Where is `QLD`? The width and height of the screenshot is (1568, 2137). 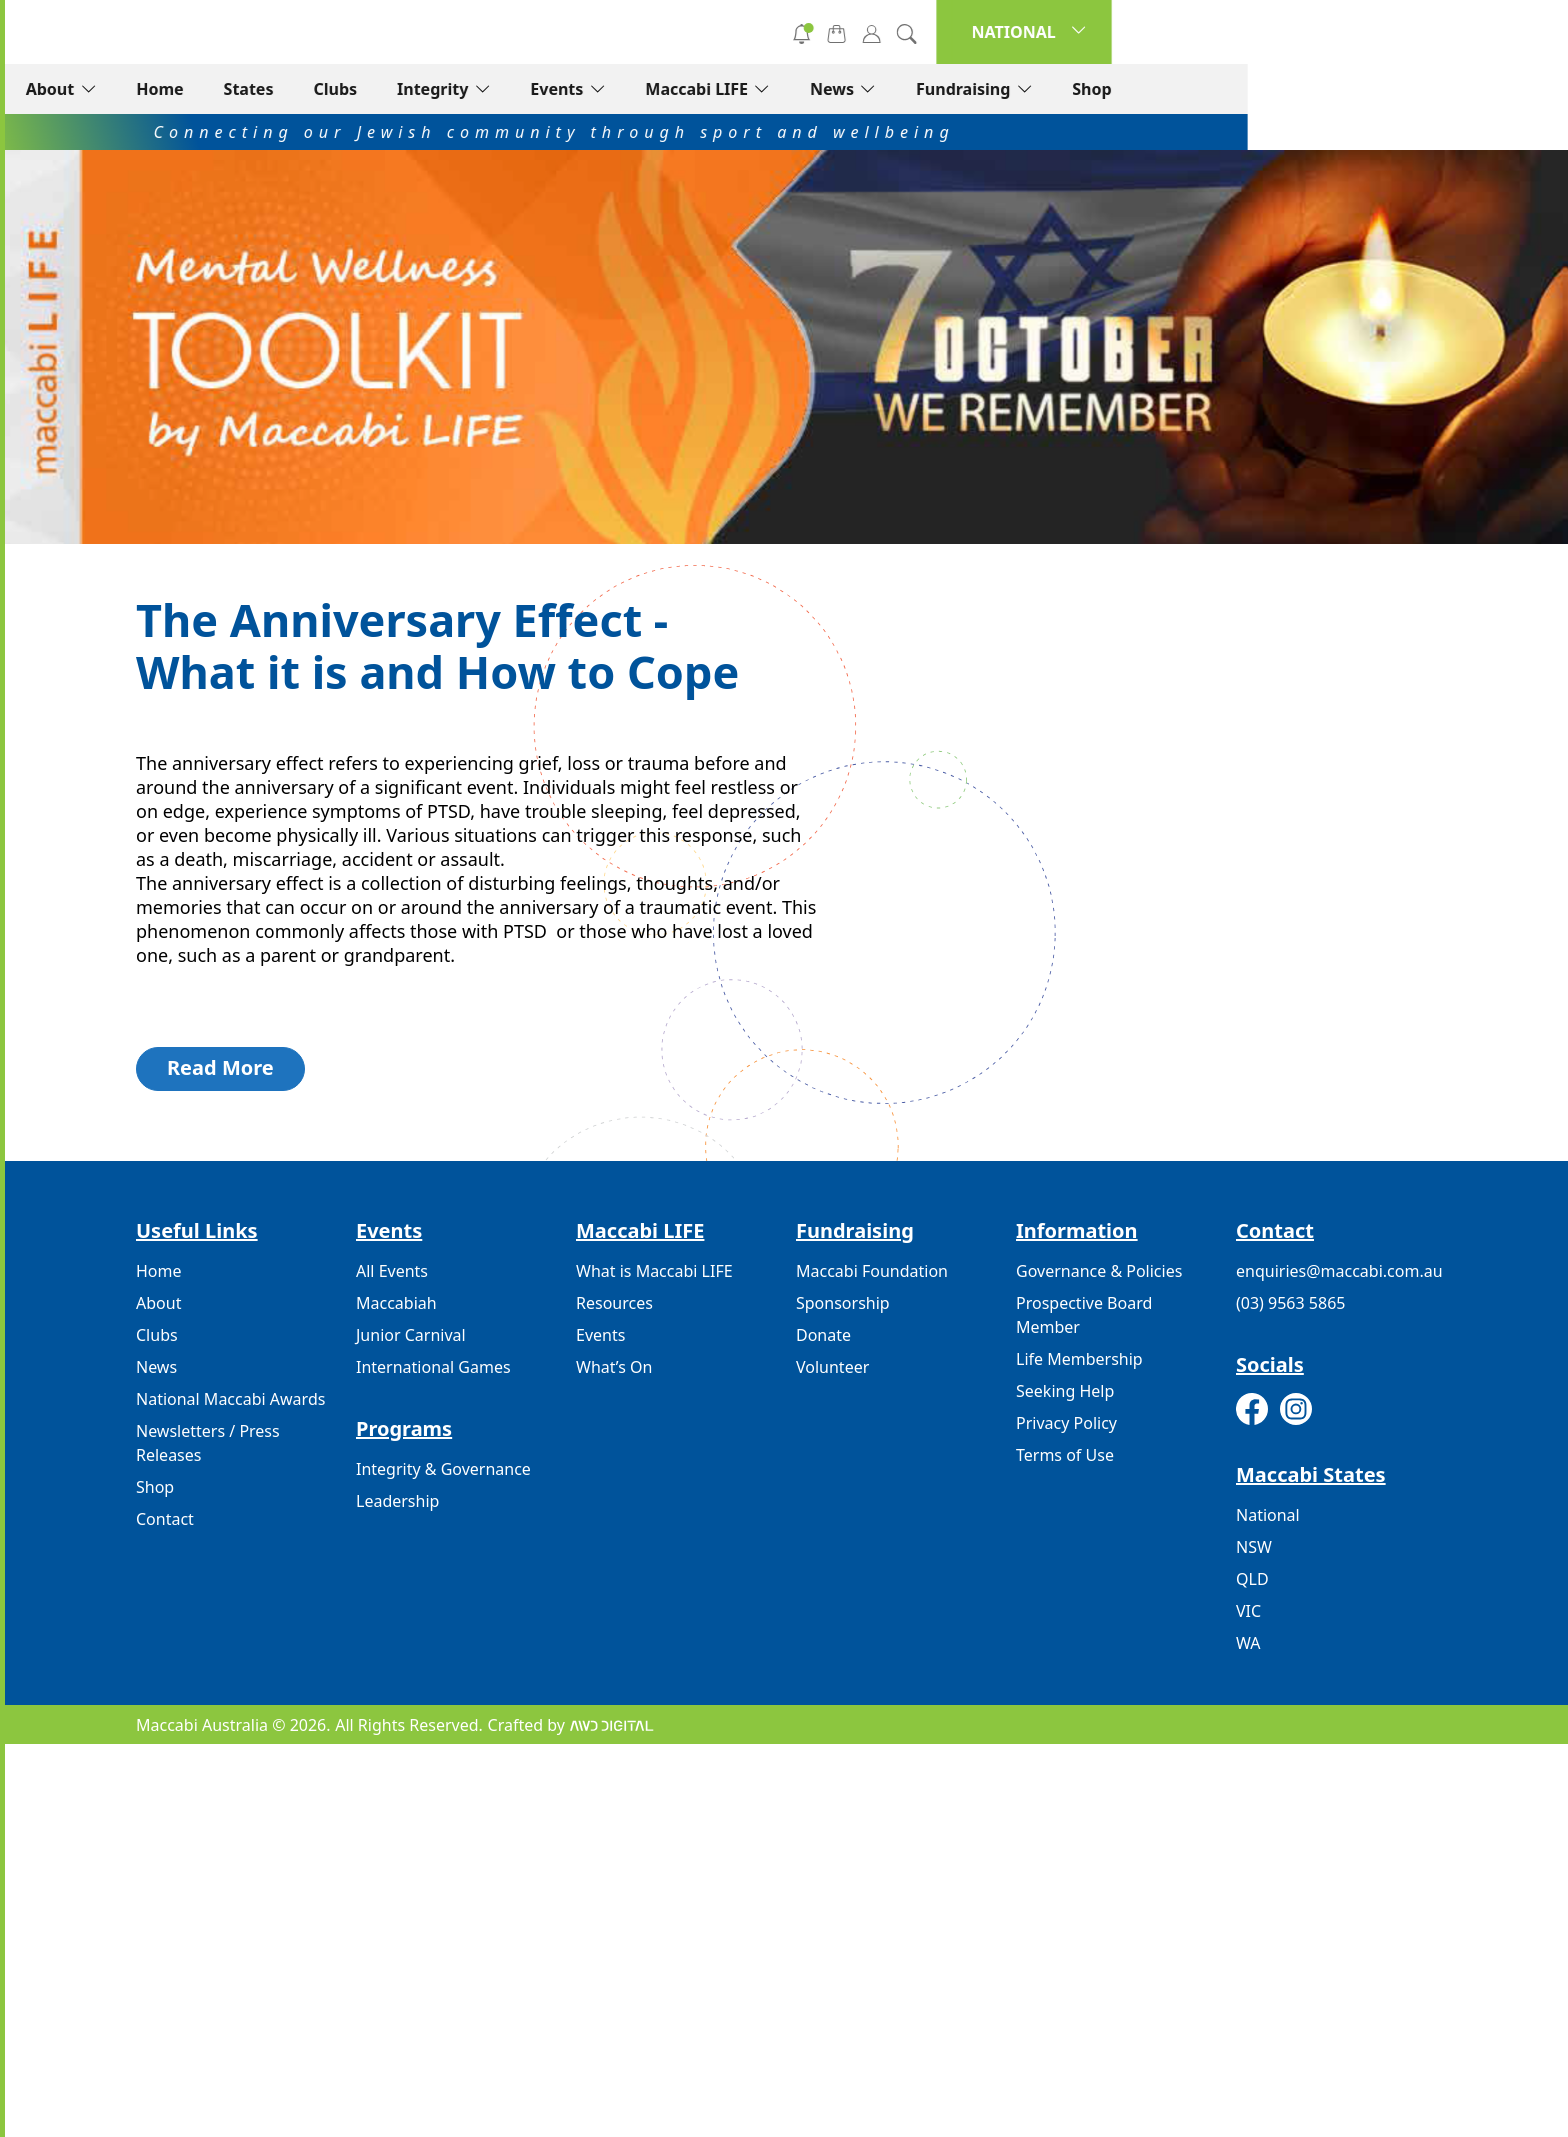 QLD is located at coordinates (1252, 1579).